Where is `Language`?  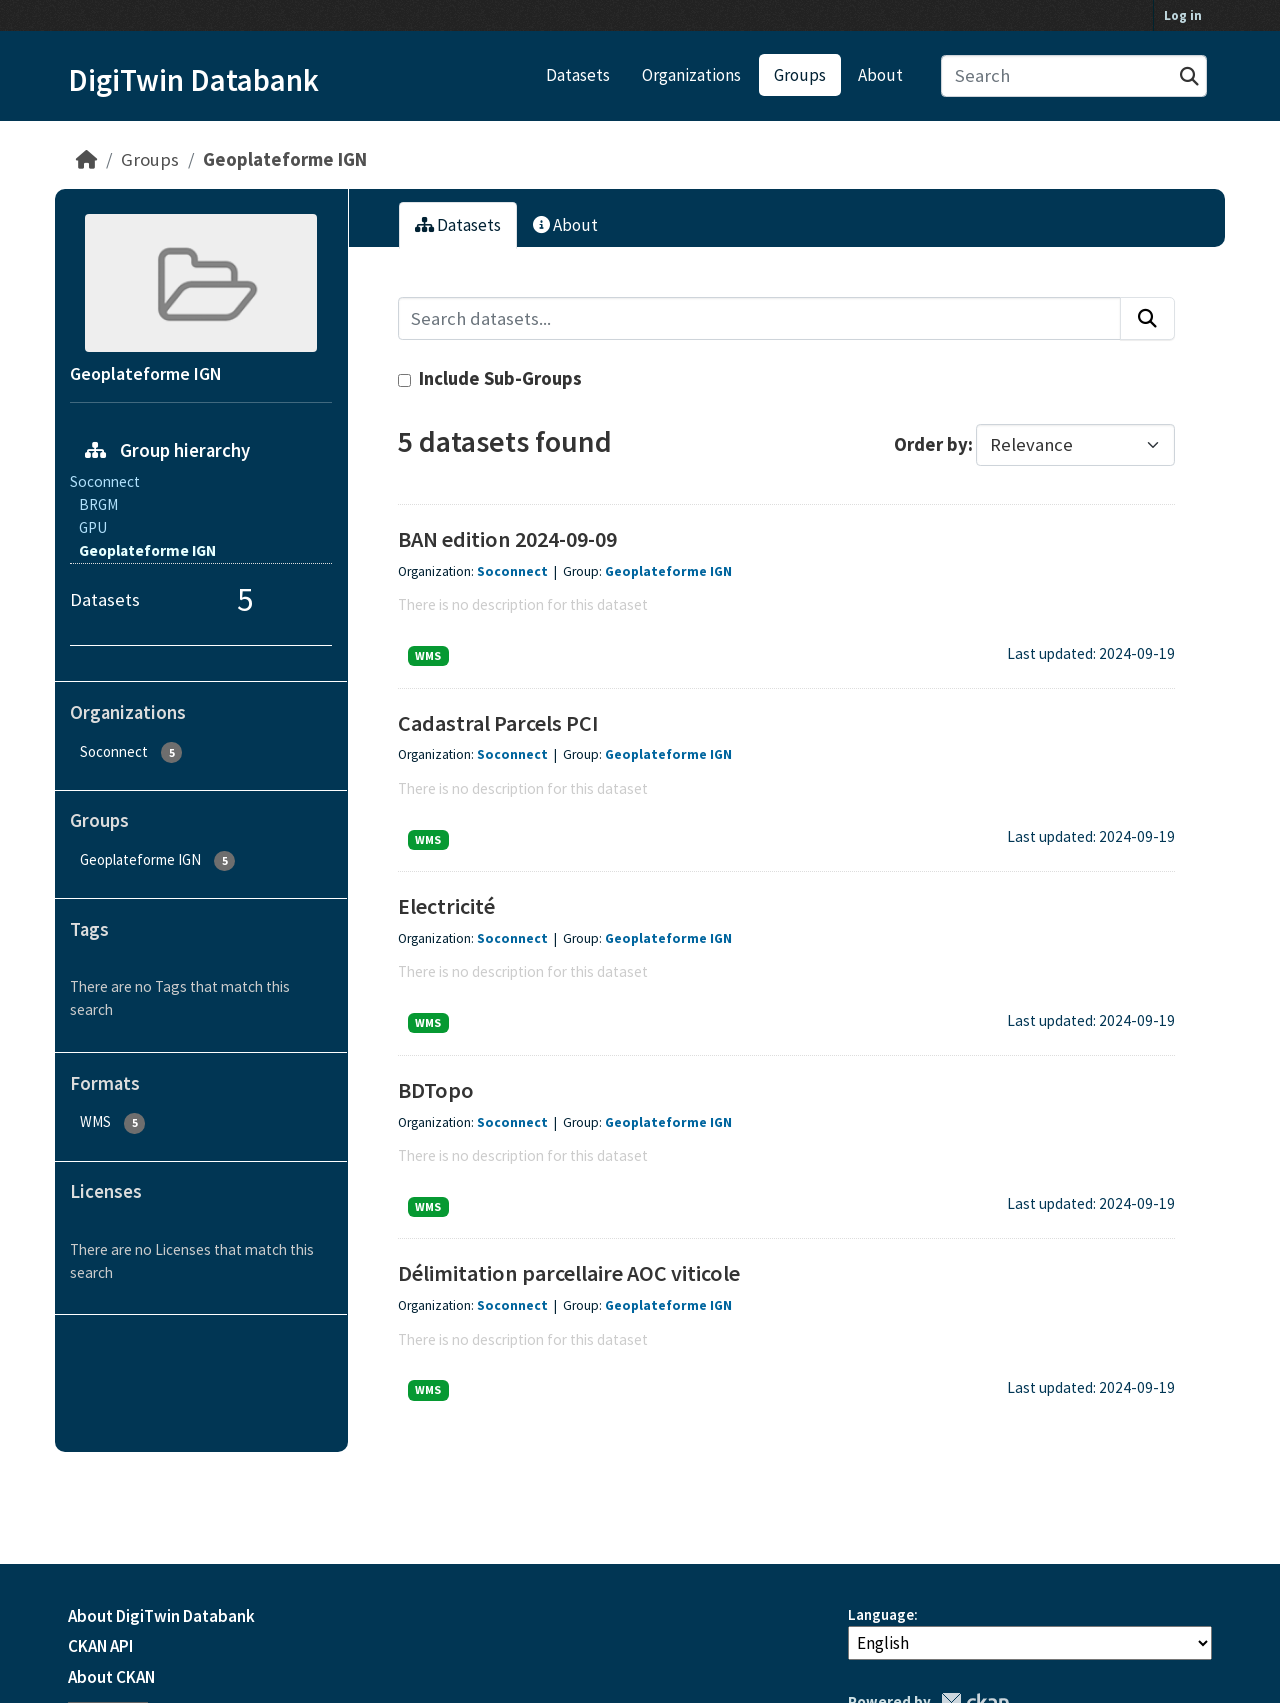 Language is located at coordinates (881, 1614).